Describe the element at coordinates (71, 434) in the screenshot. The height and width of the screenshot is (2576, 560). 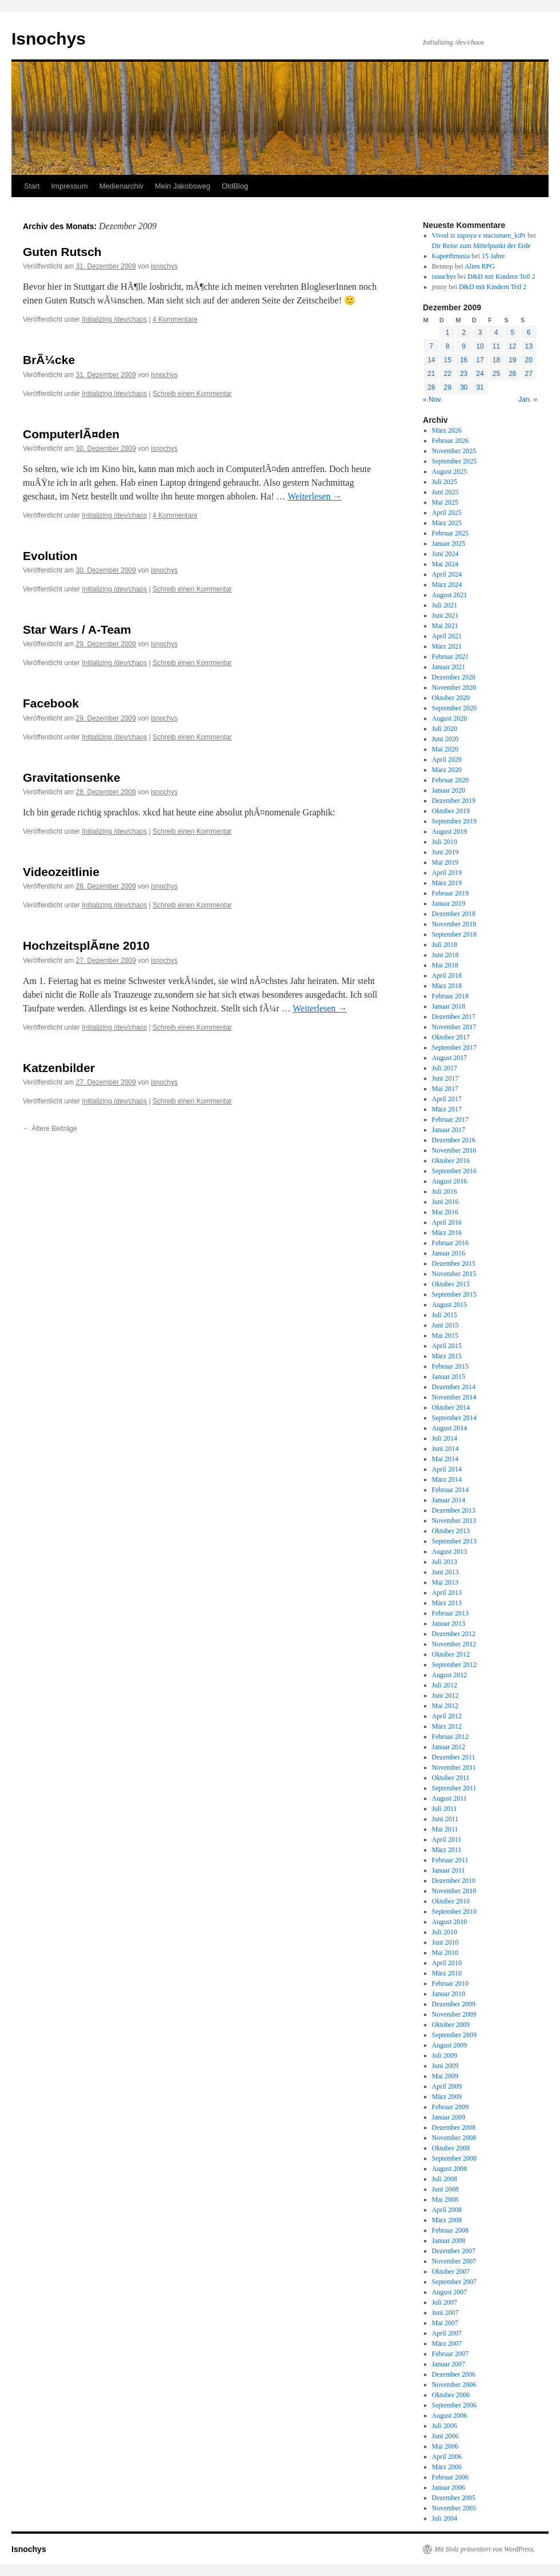
I see `ComputerlÃ¤den` at that location.